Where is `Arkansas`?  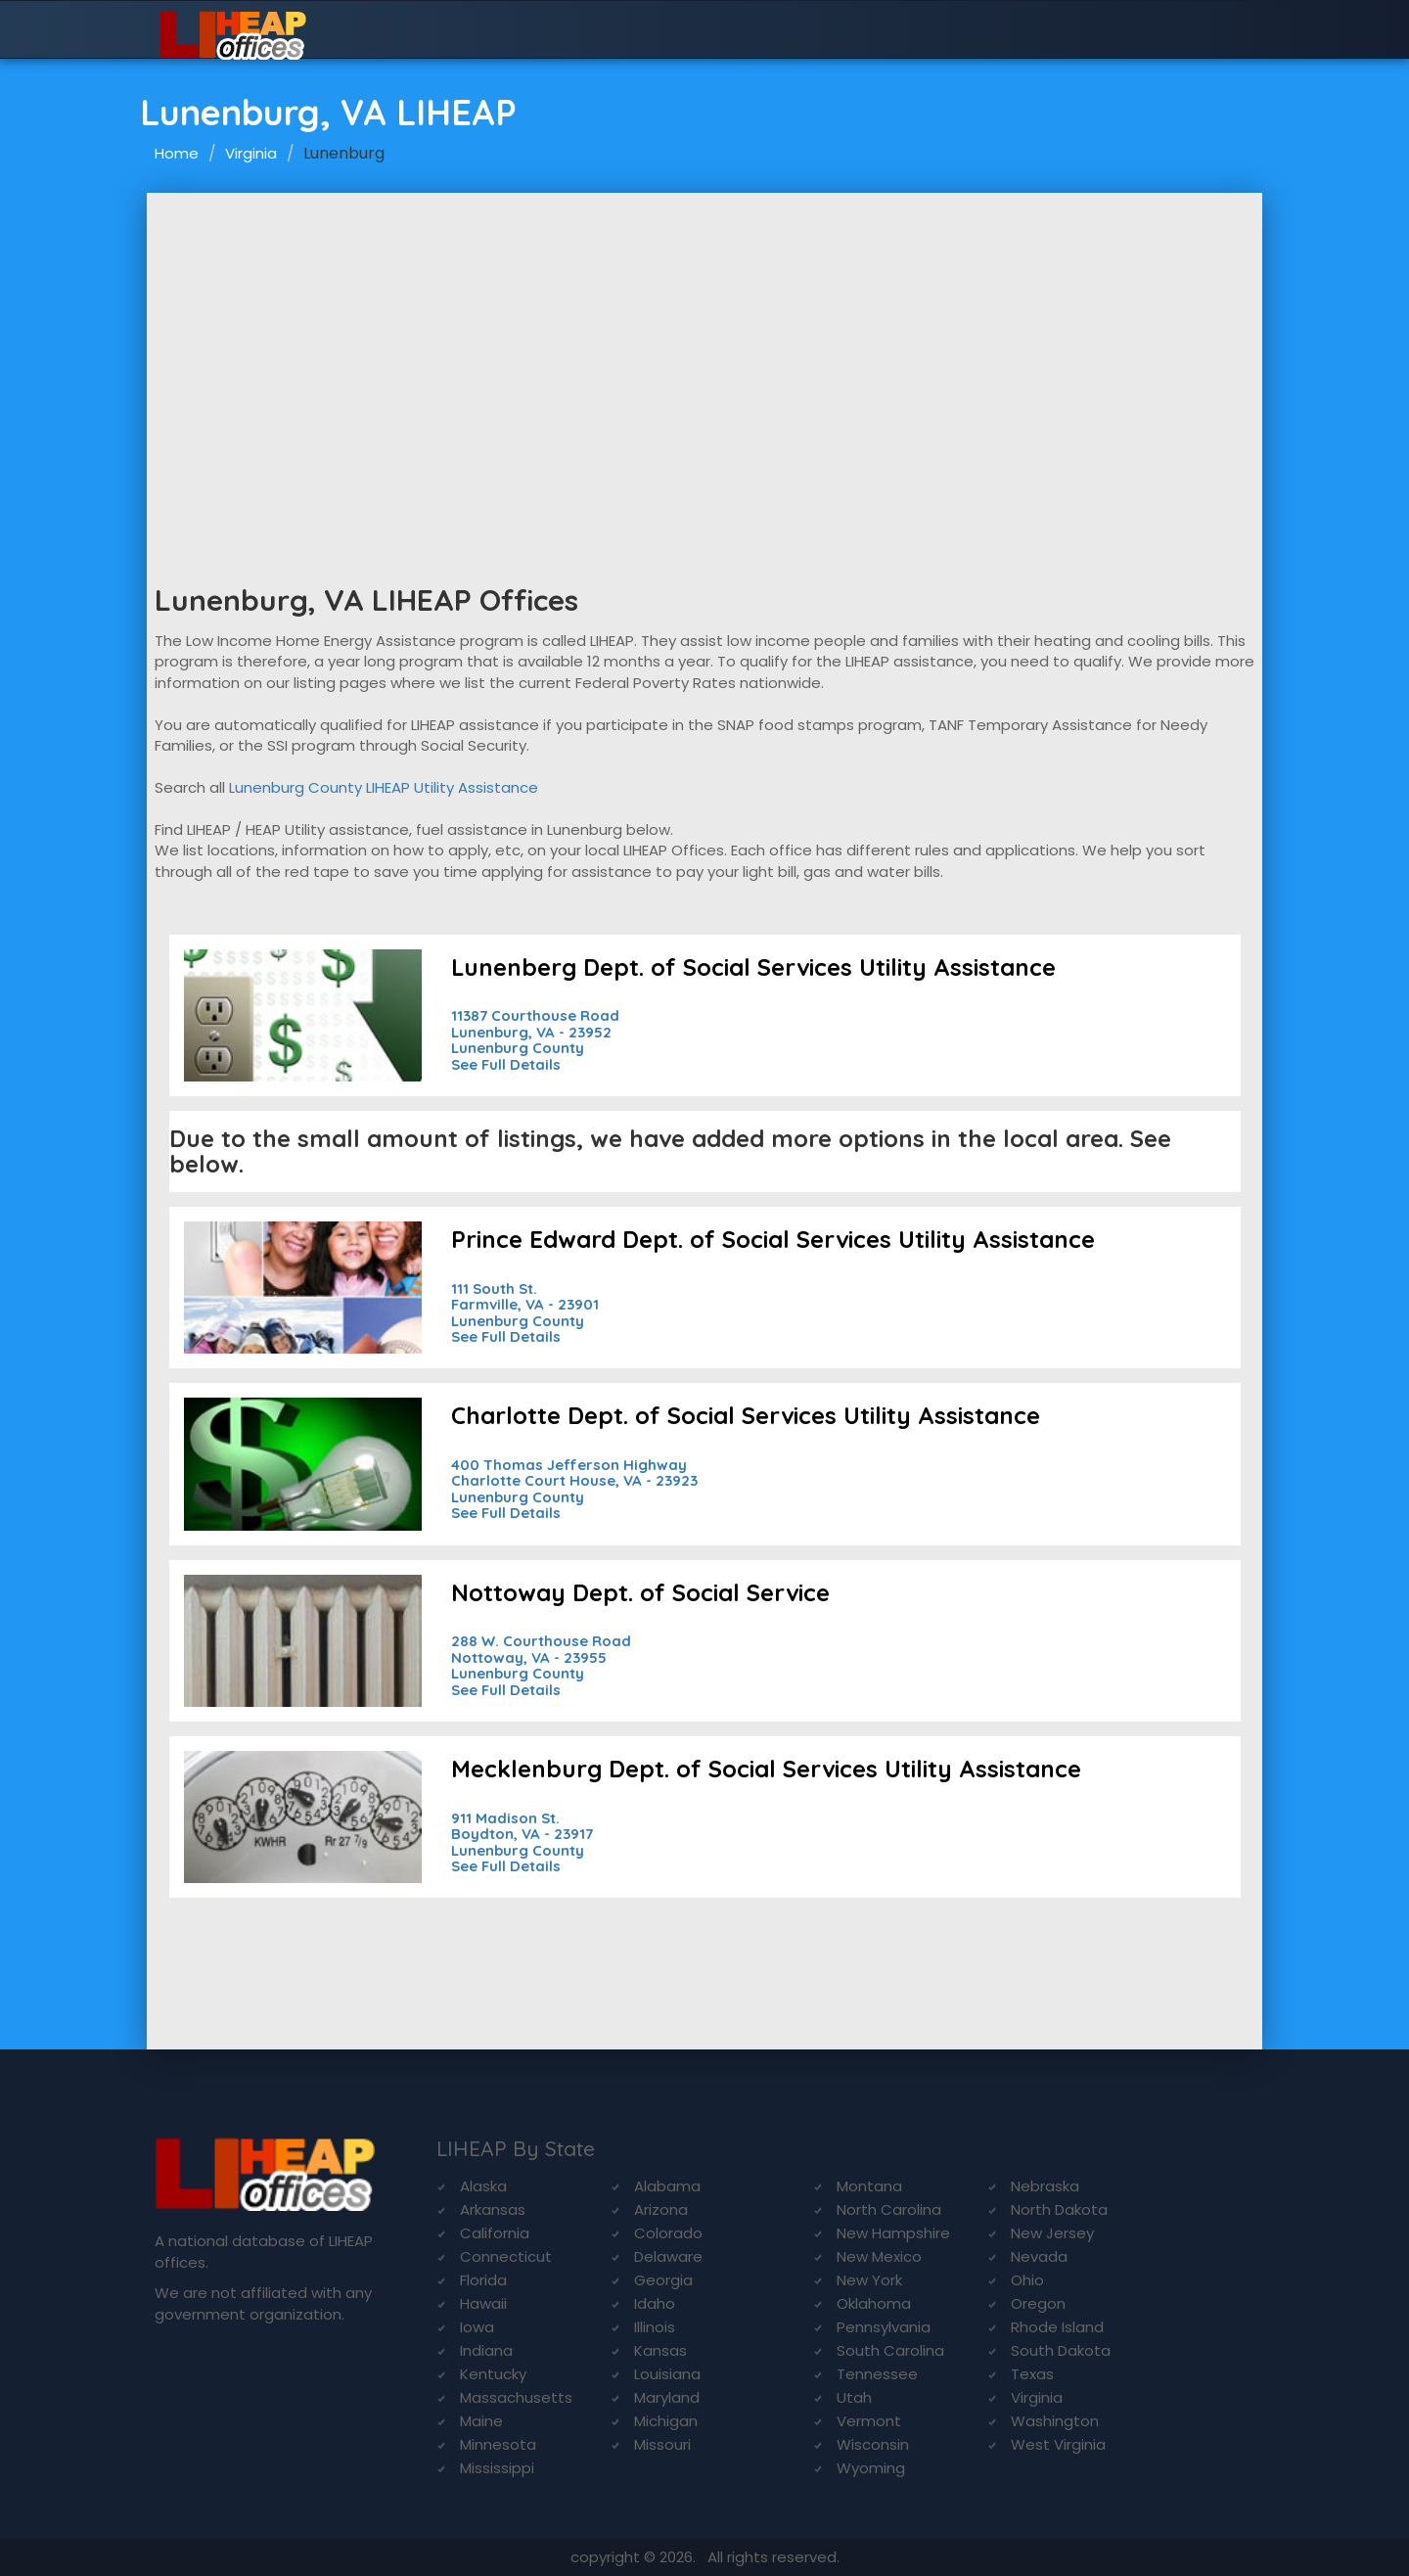
Arkansas is located at coordinates (492, 2209).